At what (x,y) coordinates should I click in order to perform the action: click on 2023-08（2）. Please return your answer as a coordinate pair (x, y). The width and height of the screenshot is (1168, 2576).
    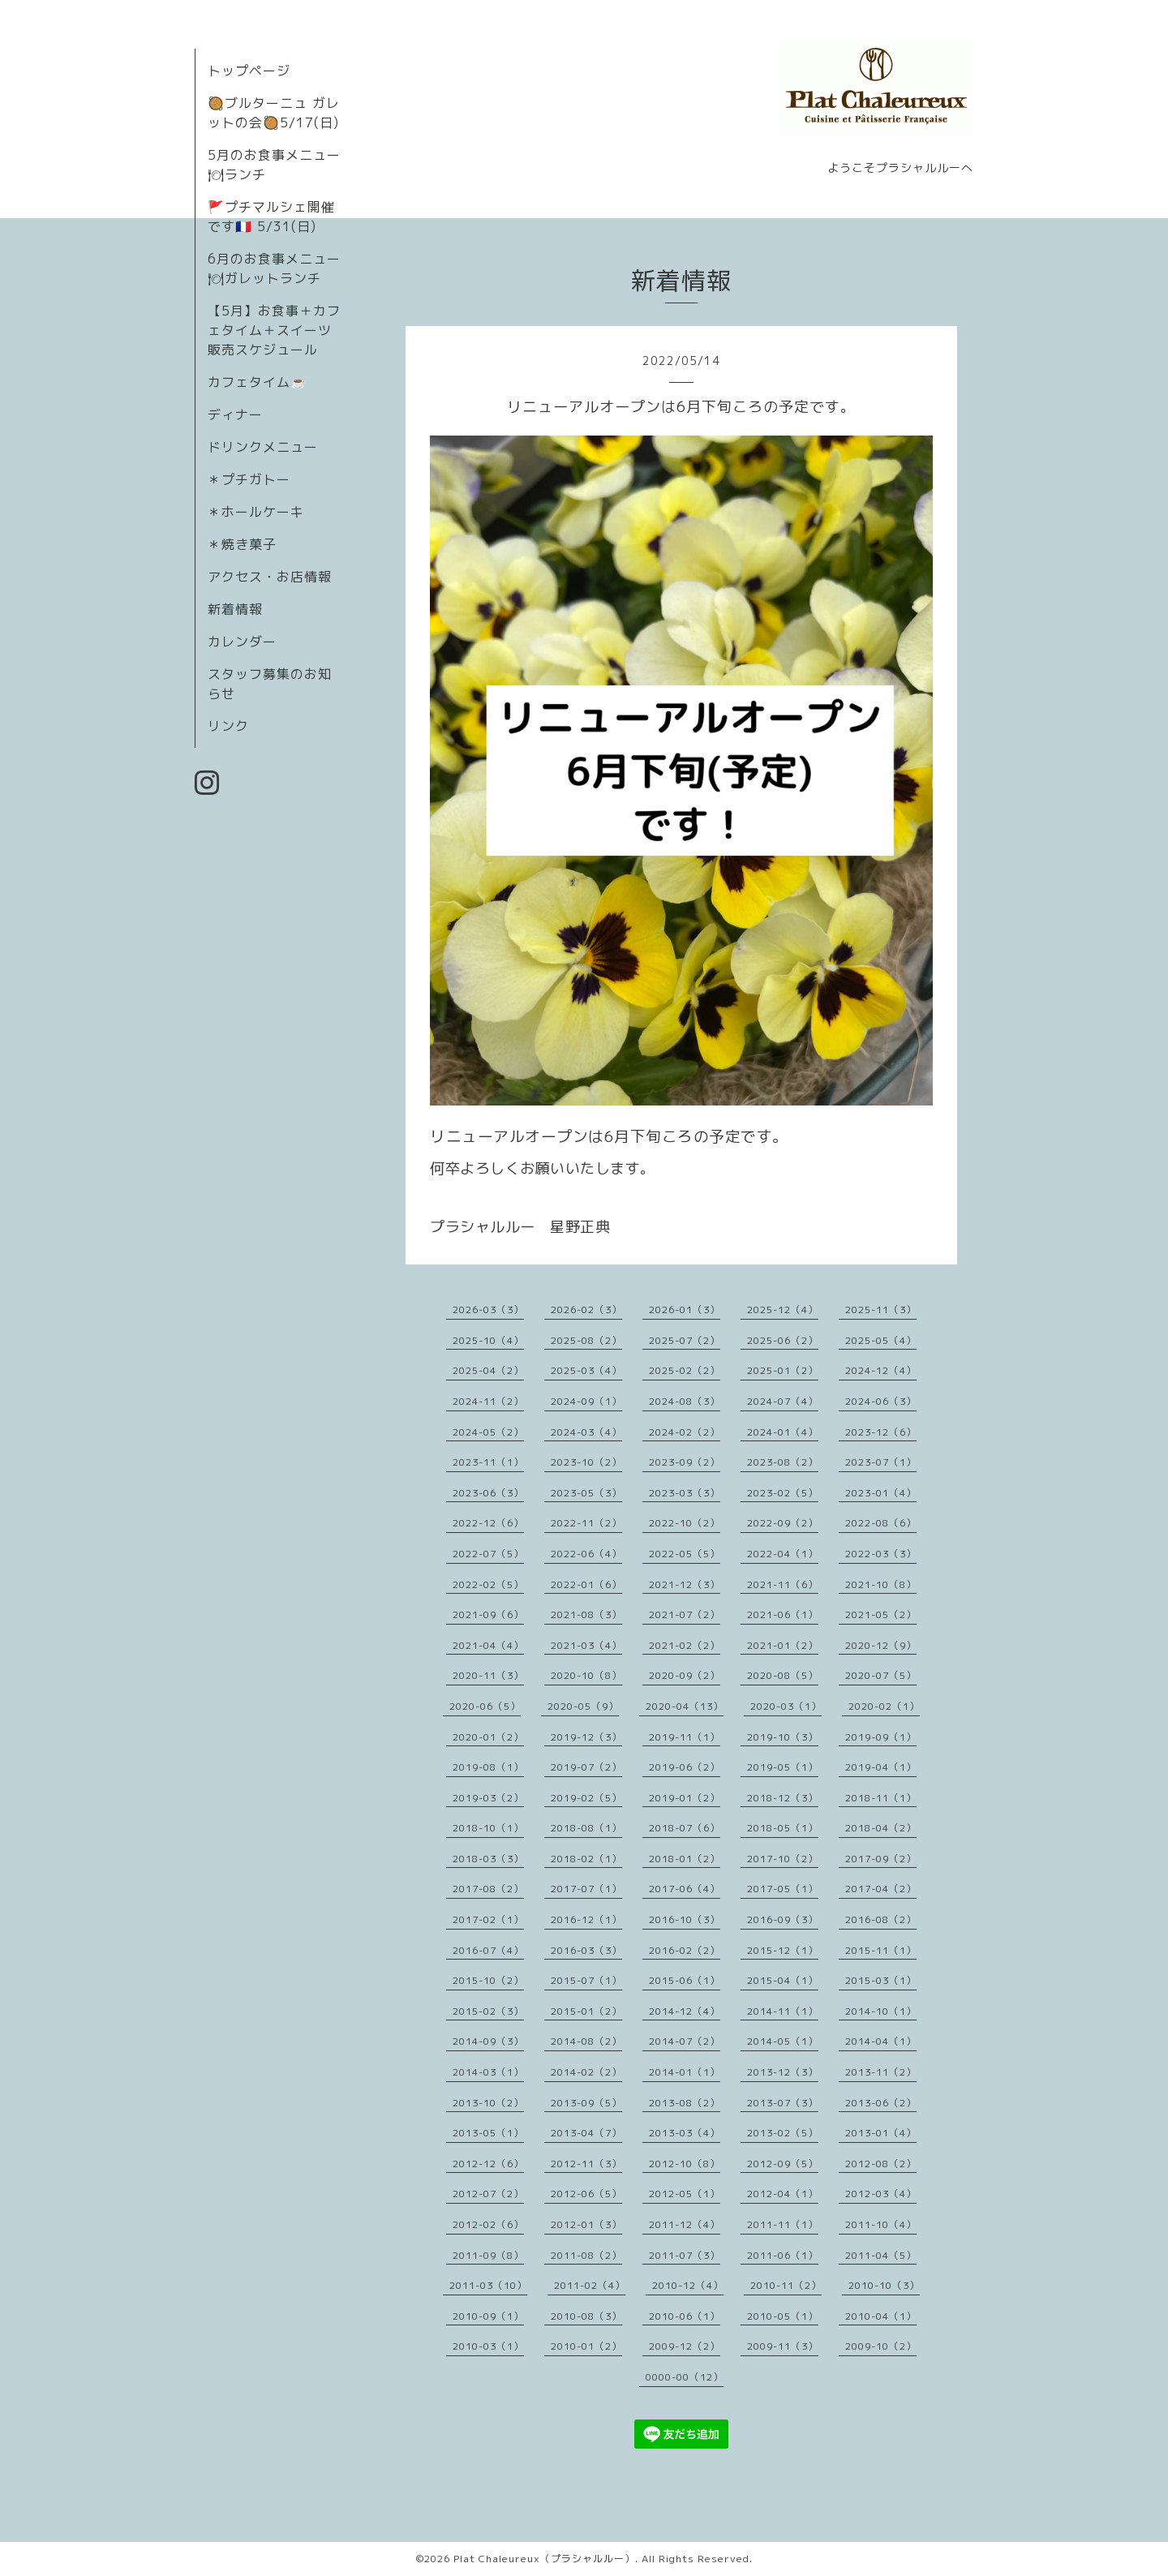
    Looking at the image, I should click on (782, 1462).